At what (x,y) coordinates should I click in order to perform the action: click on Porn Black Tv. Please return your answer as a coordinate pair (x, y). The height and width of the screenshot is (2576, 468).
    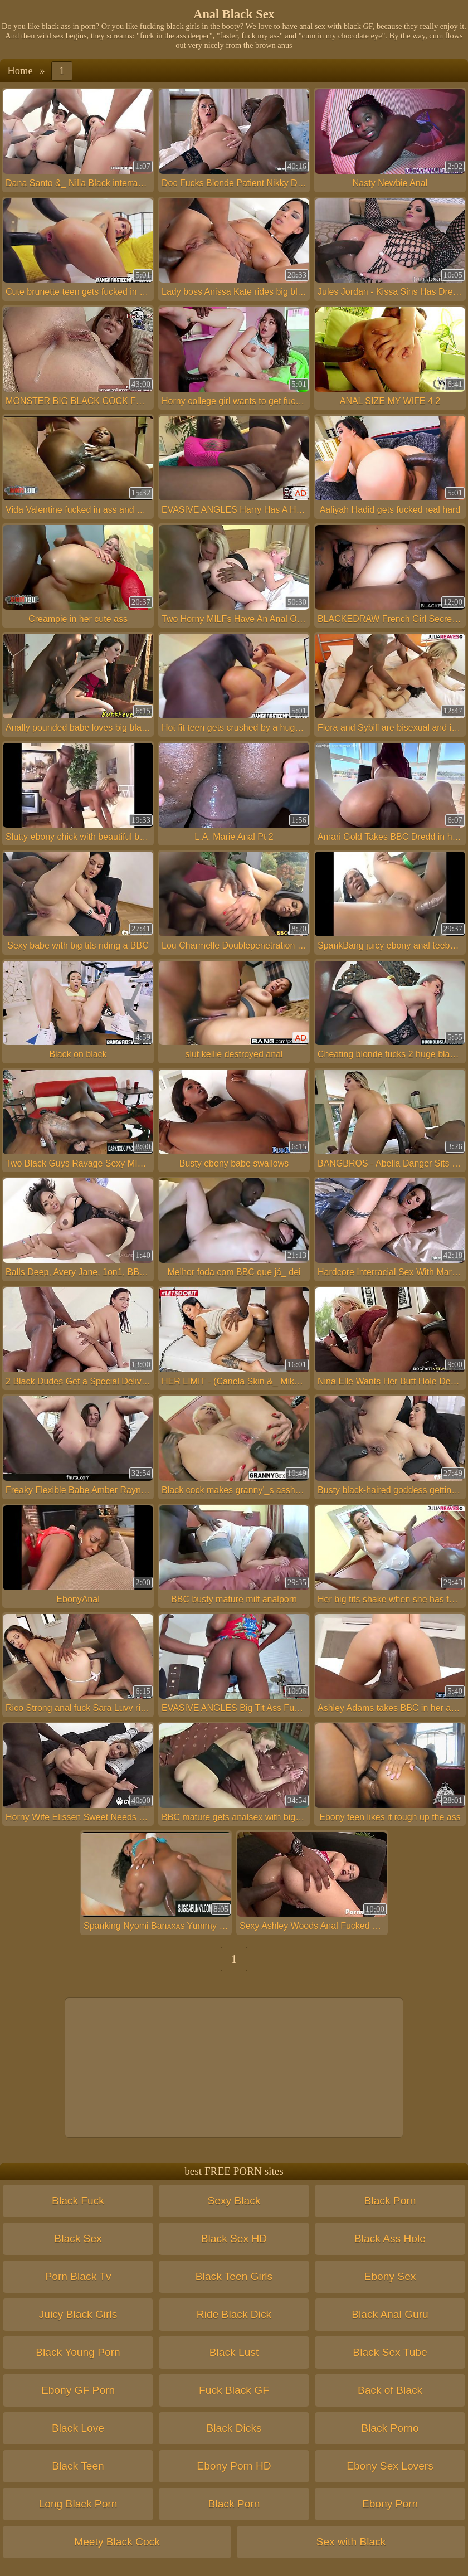
    Looking at the image, I should click on (78, 2276).